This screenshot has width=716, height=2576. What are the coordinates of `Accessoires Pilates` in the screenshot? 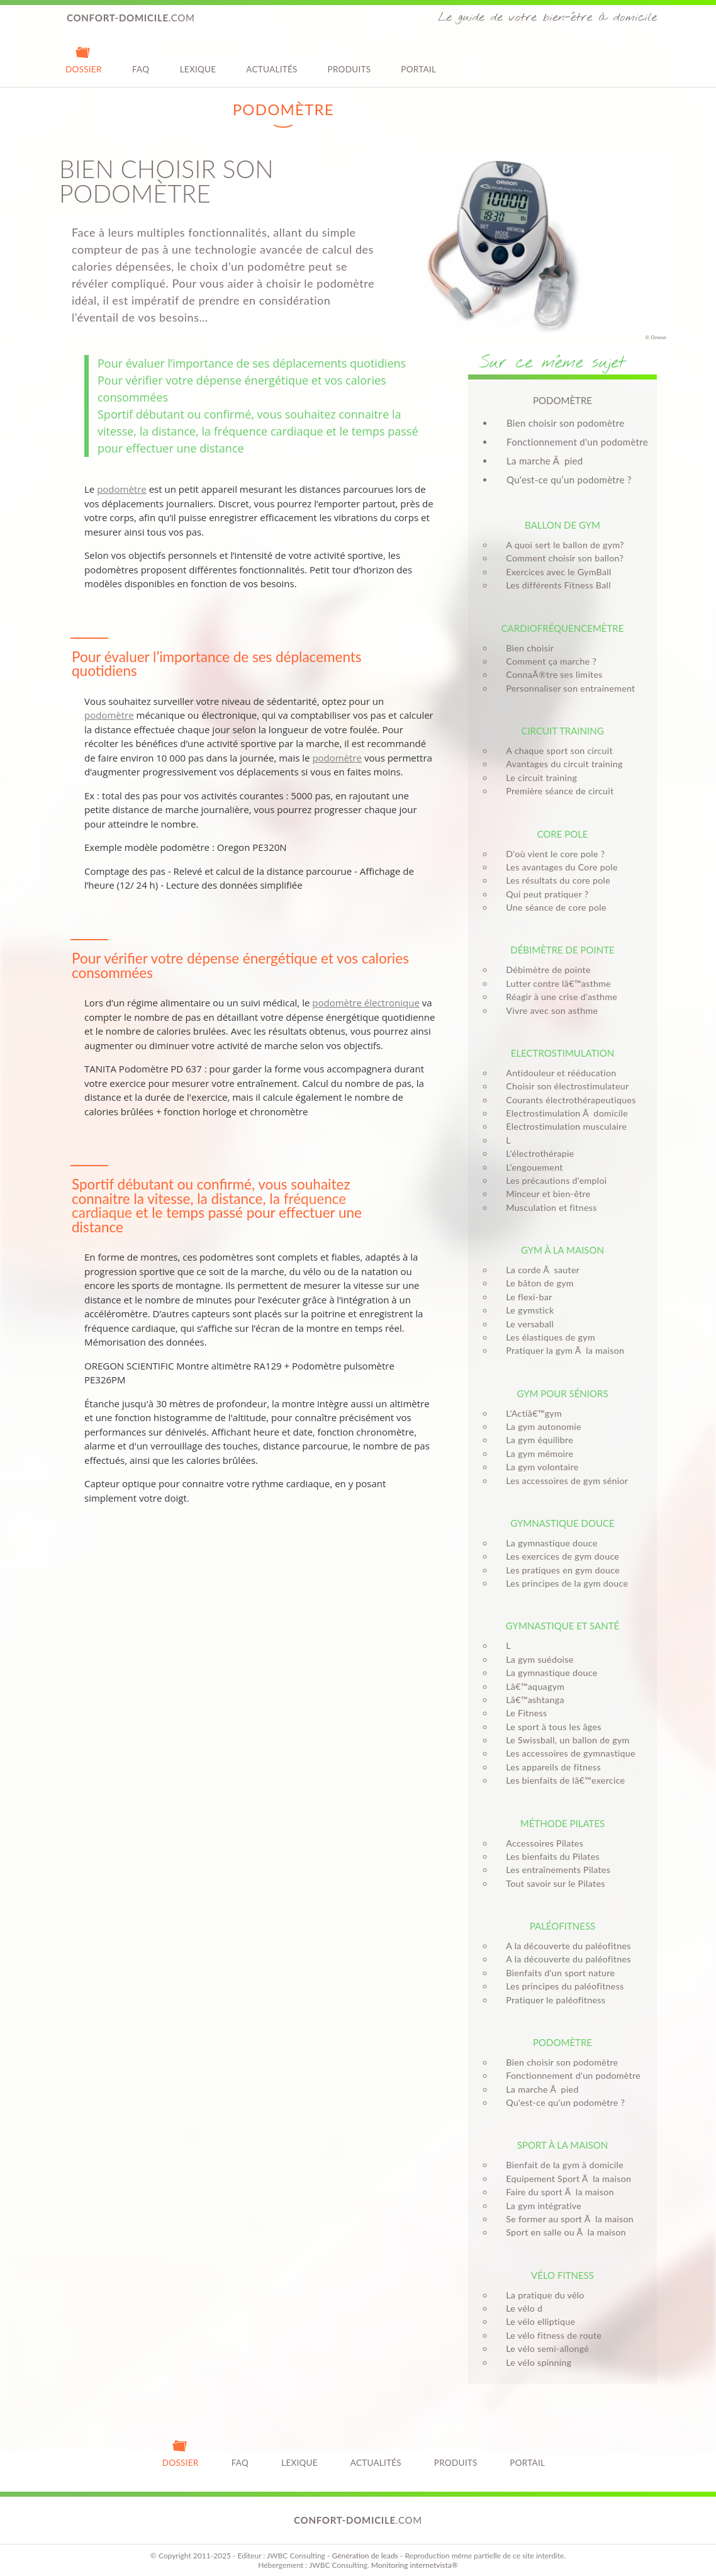 It's located at (540, 1843).